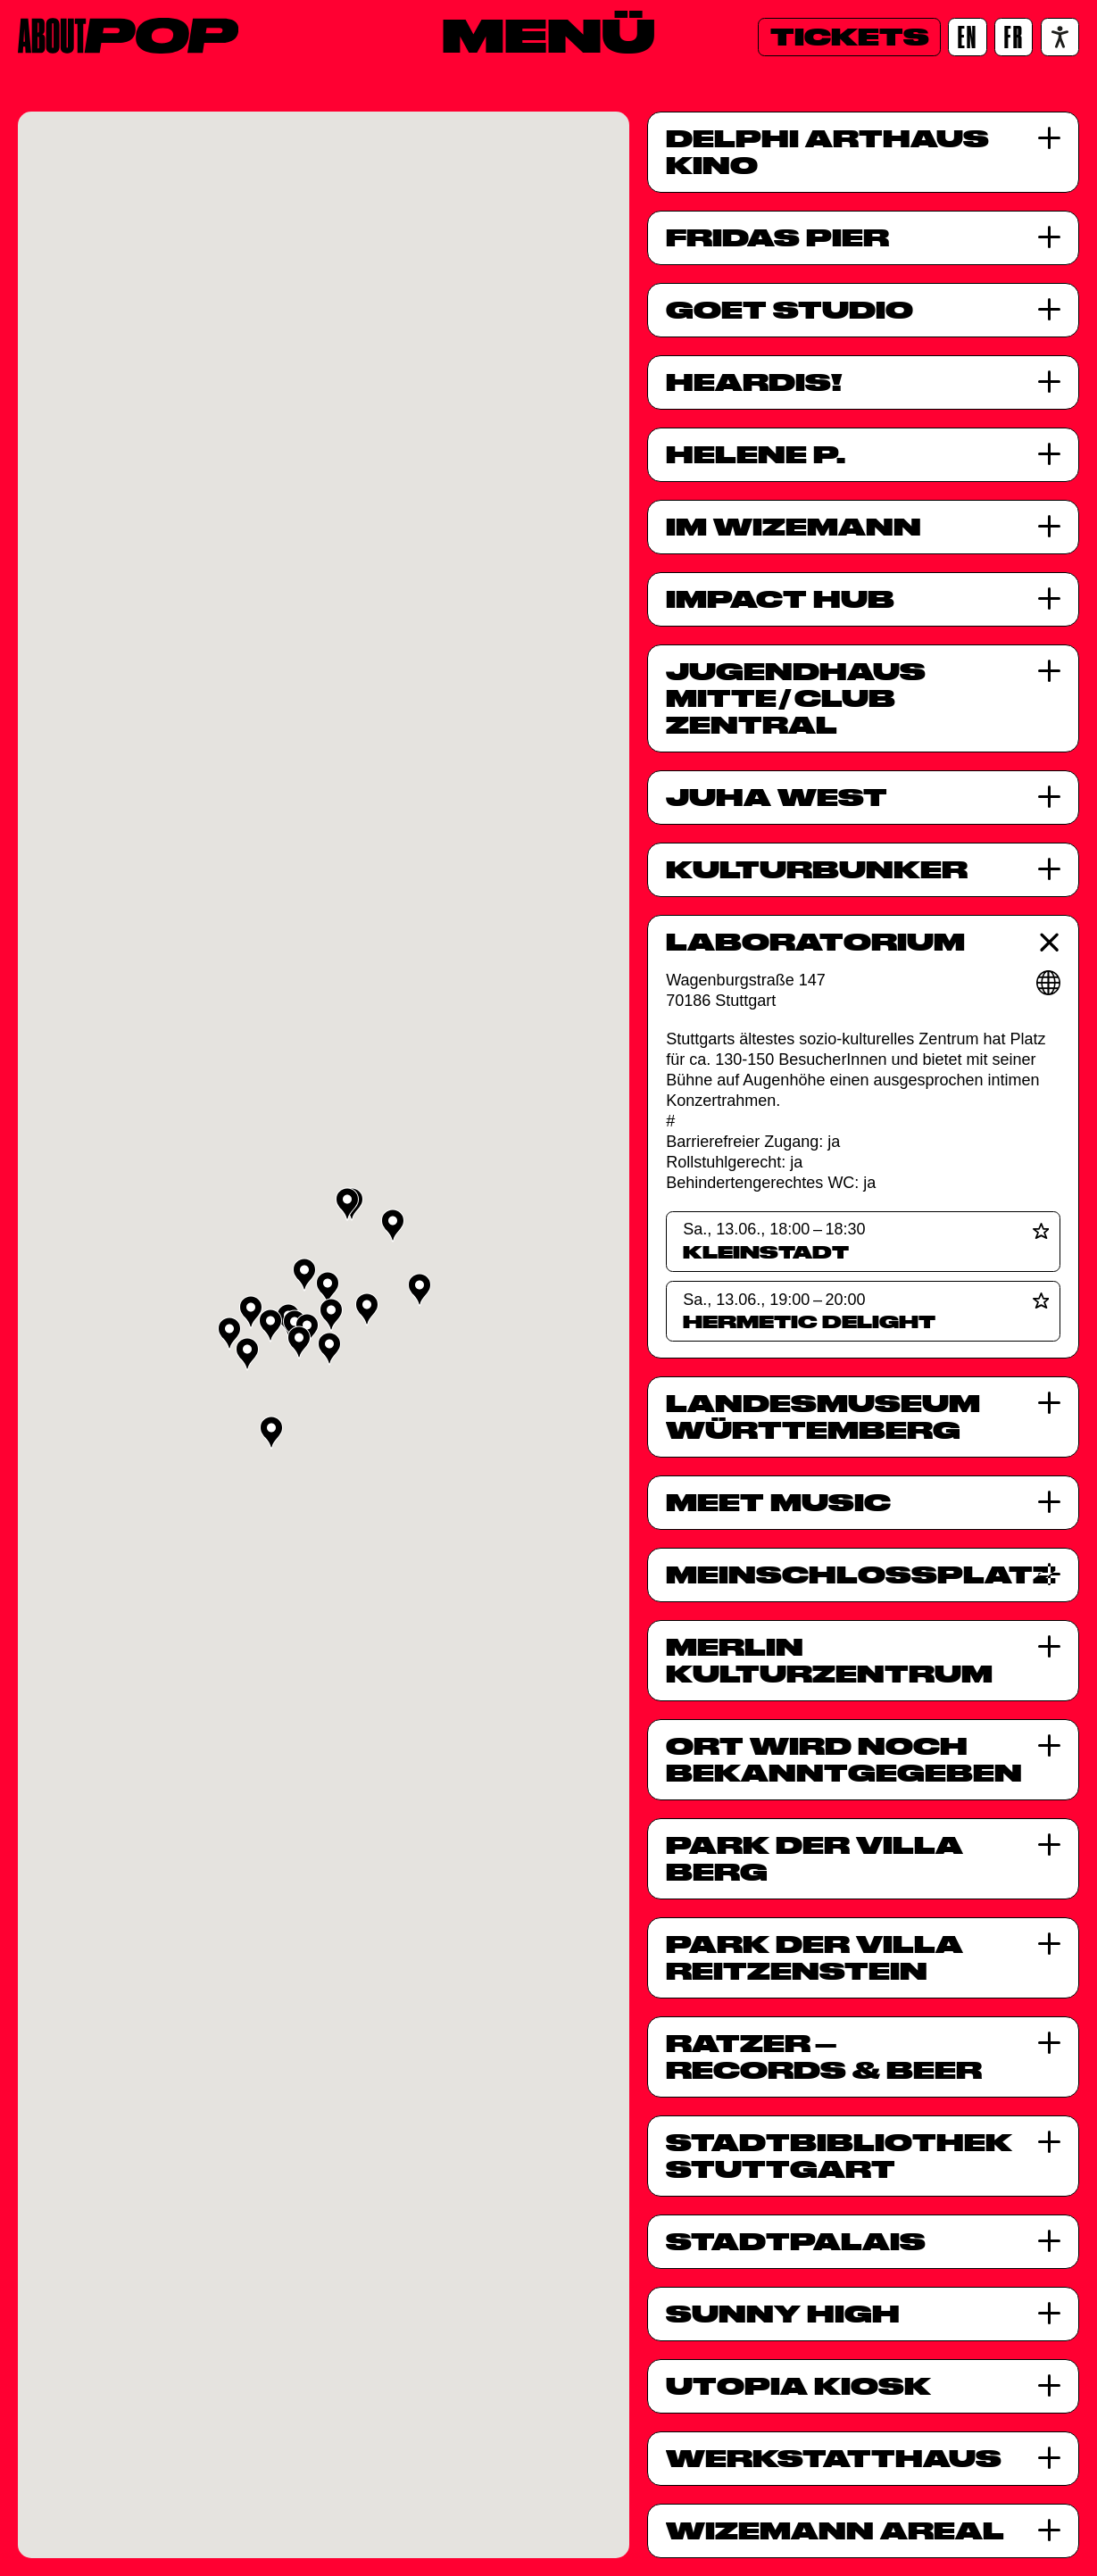 The image size is (1097, 2576). I want to click on [Home], so click(128, 36).